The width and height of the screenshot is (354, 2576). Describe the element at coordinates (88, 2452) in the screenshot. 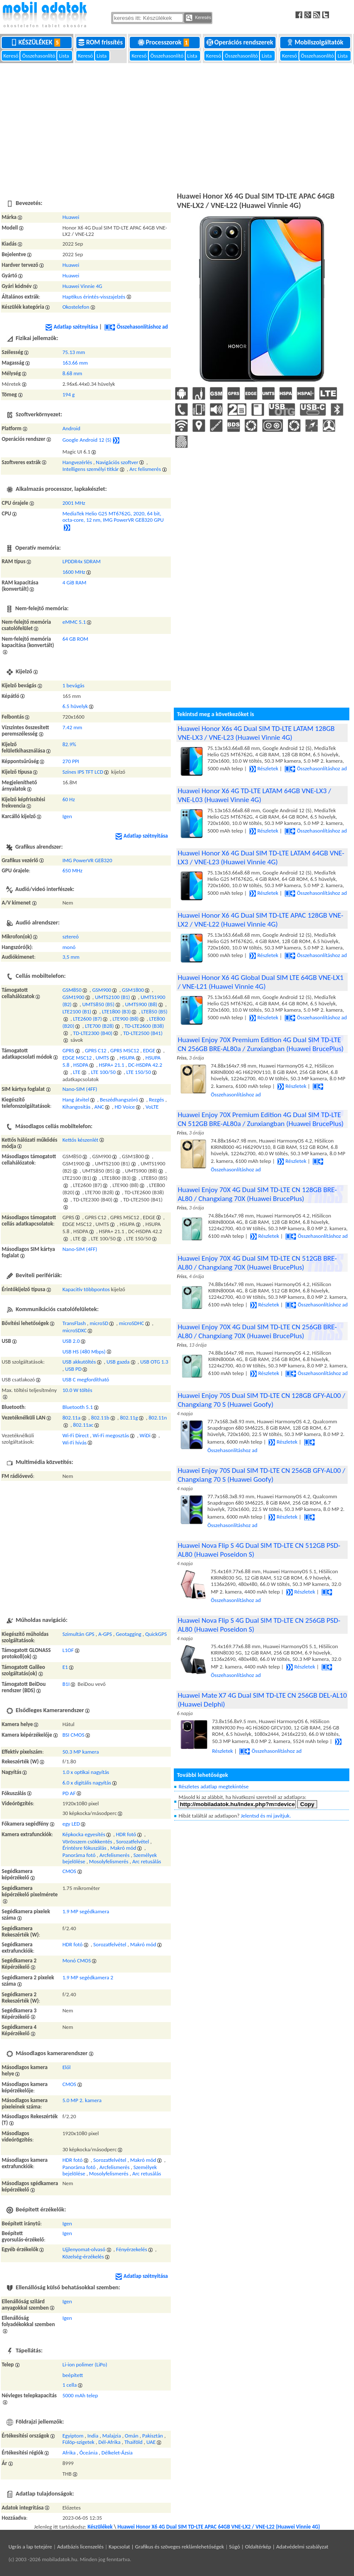

I see `Óceánia` at that location.